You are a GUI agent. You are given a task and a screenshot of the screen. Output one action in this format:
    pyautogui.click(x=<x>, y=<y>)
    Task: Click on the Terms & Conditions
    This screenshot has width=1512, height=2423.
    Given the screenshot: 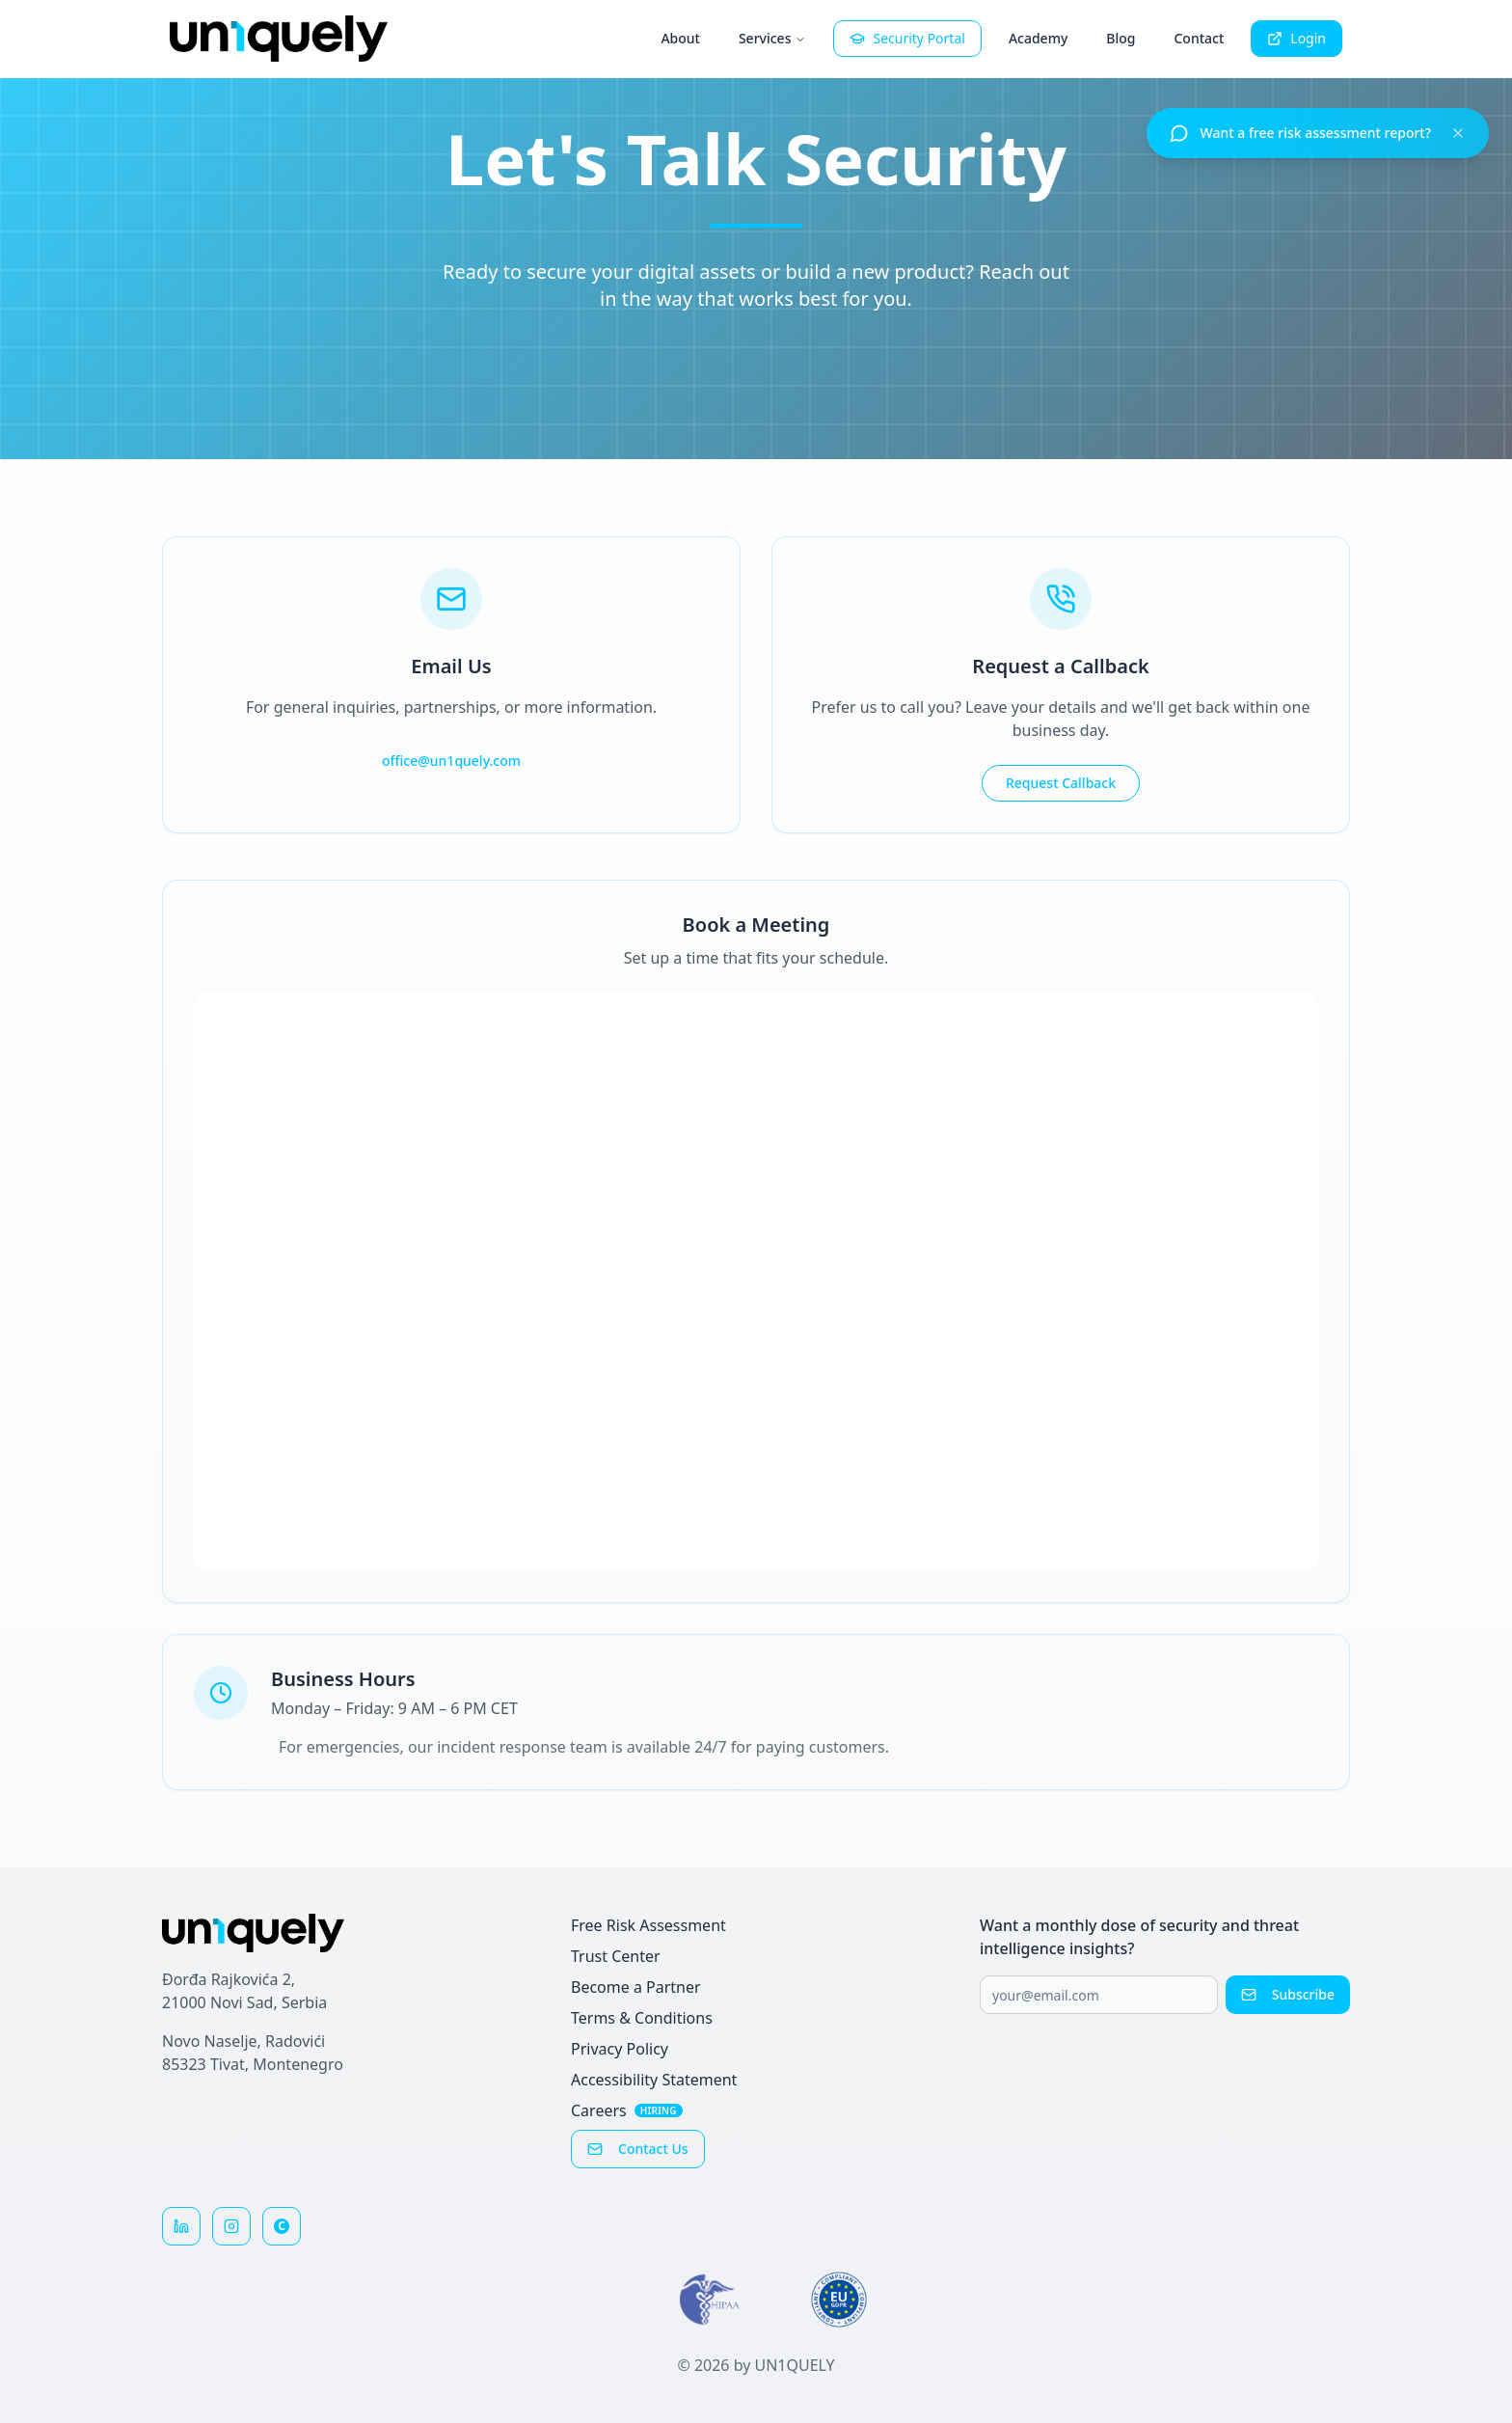 What is the action you would take?
    pyautogui.click(x=642, y=2017)
    